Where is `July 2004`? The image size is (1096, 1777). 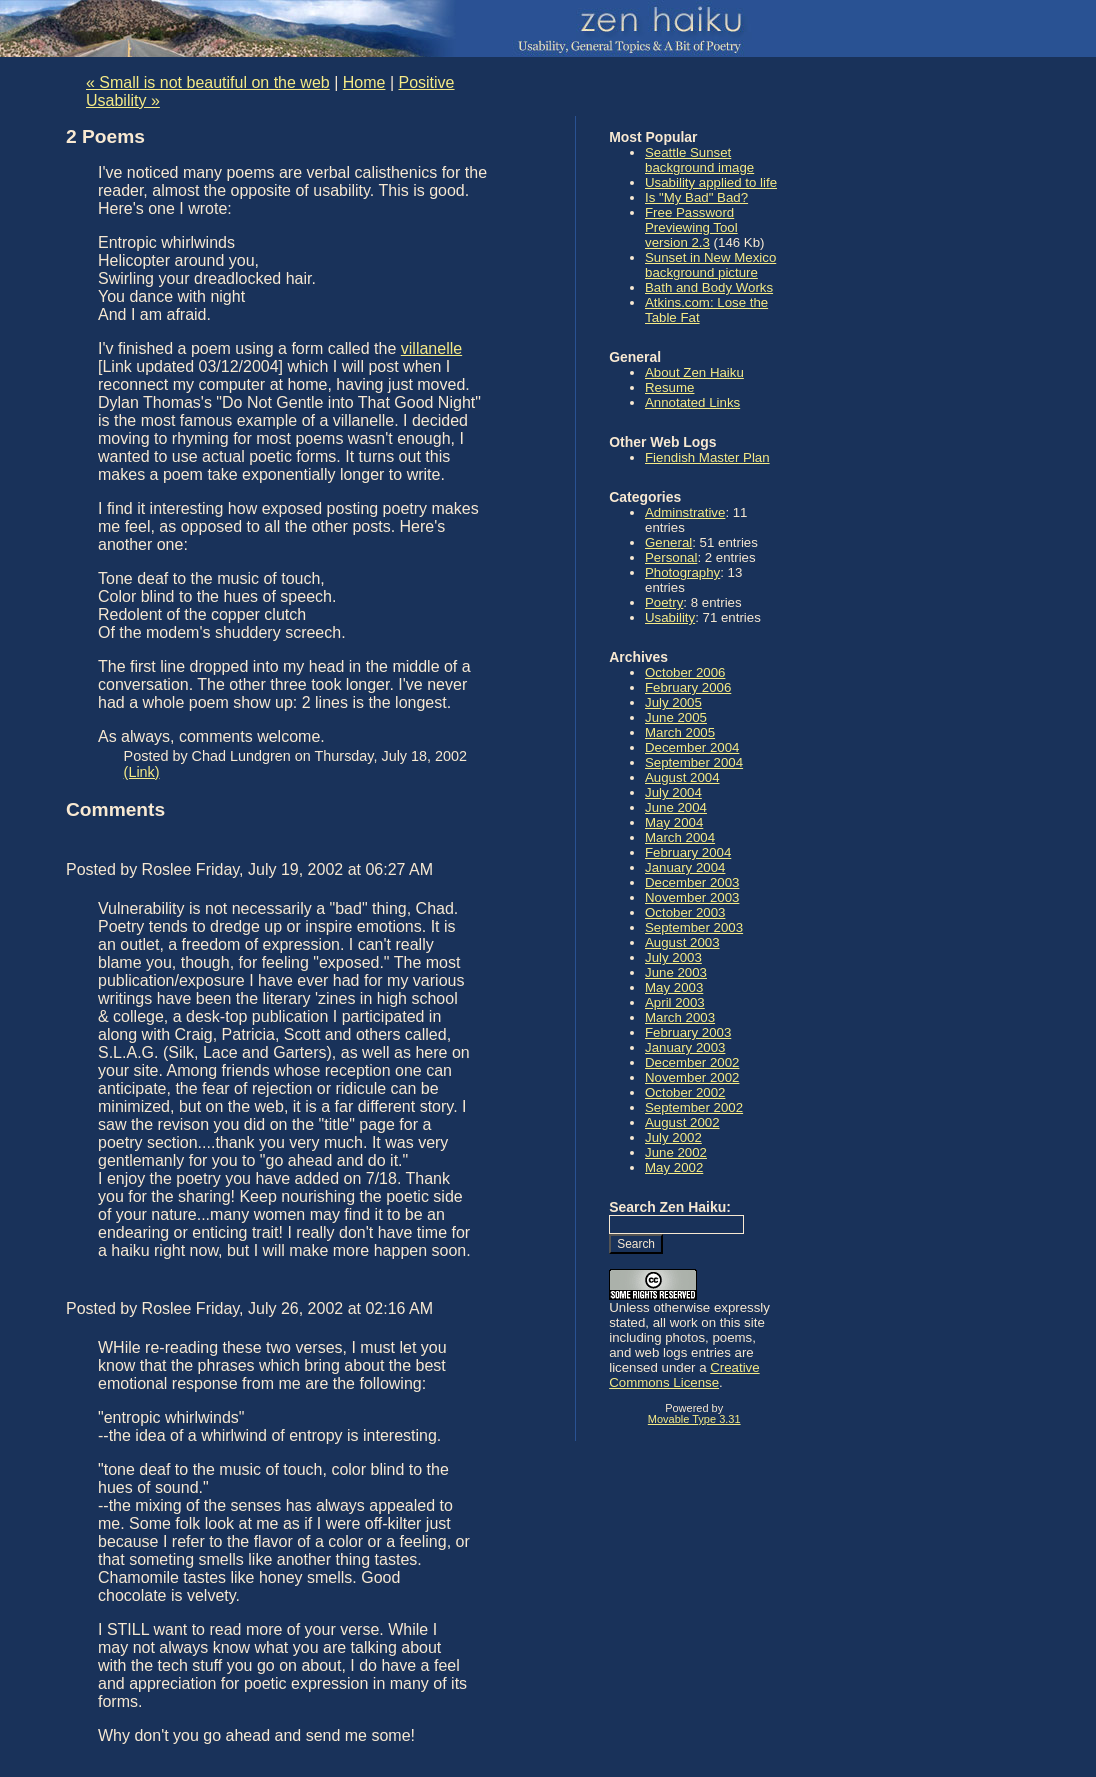
July 2004 is located at coordinates (673, 792).